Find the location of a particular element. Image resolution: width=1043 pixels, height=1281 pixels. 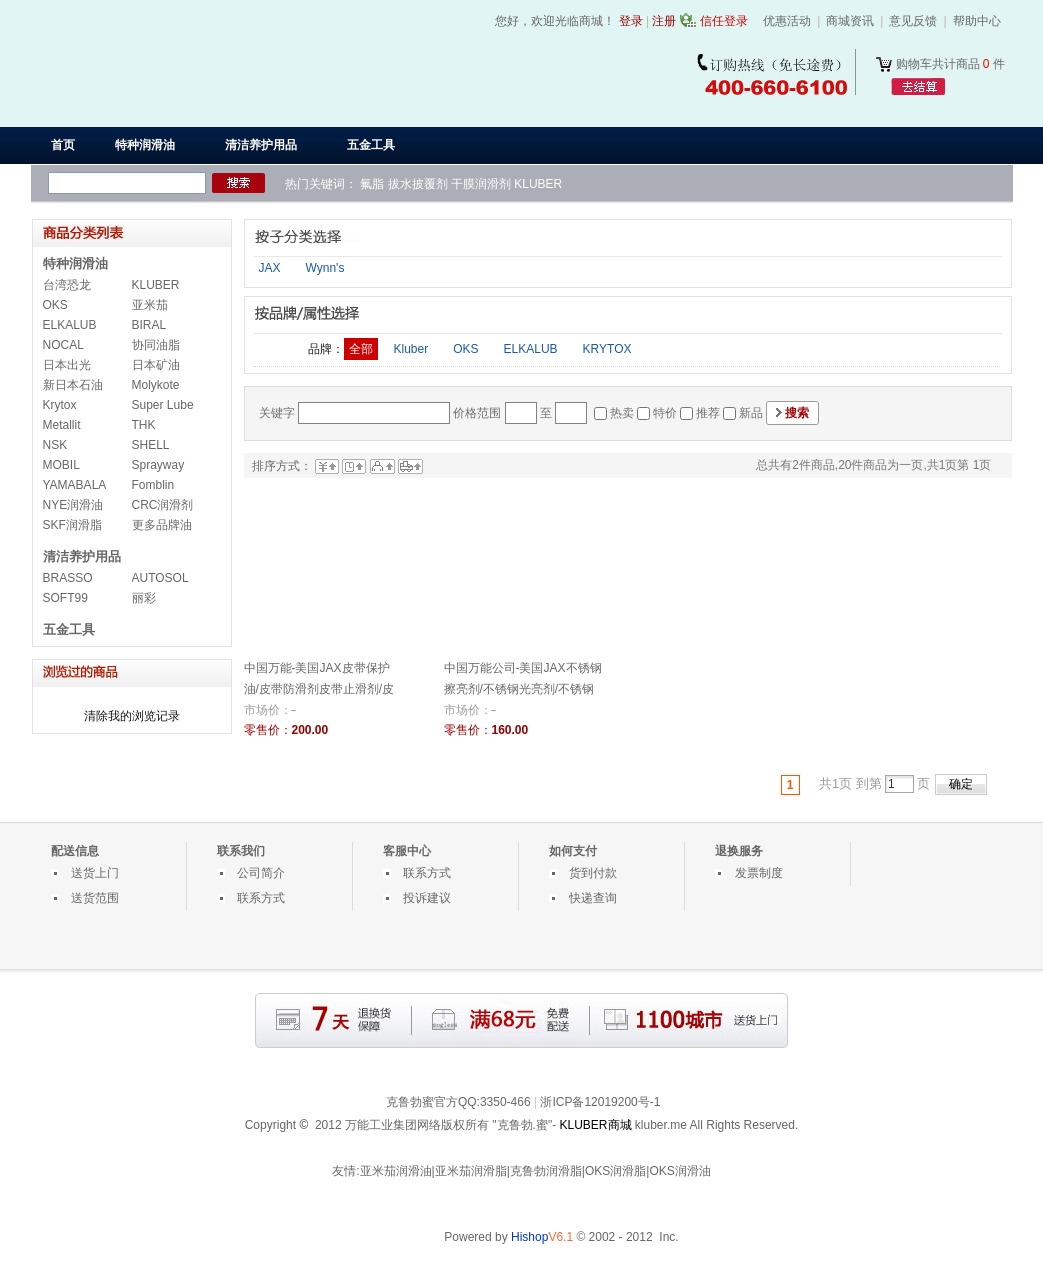

Metallit is located at coordinates (62, 425).